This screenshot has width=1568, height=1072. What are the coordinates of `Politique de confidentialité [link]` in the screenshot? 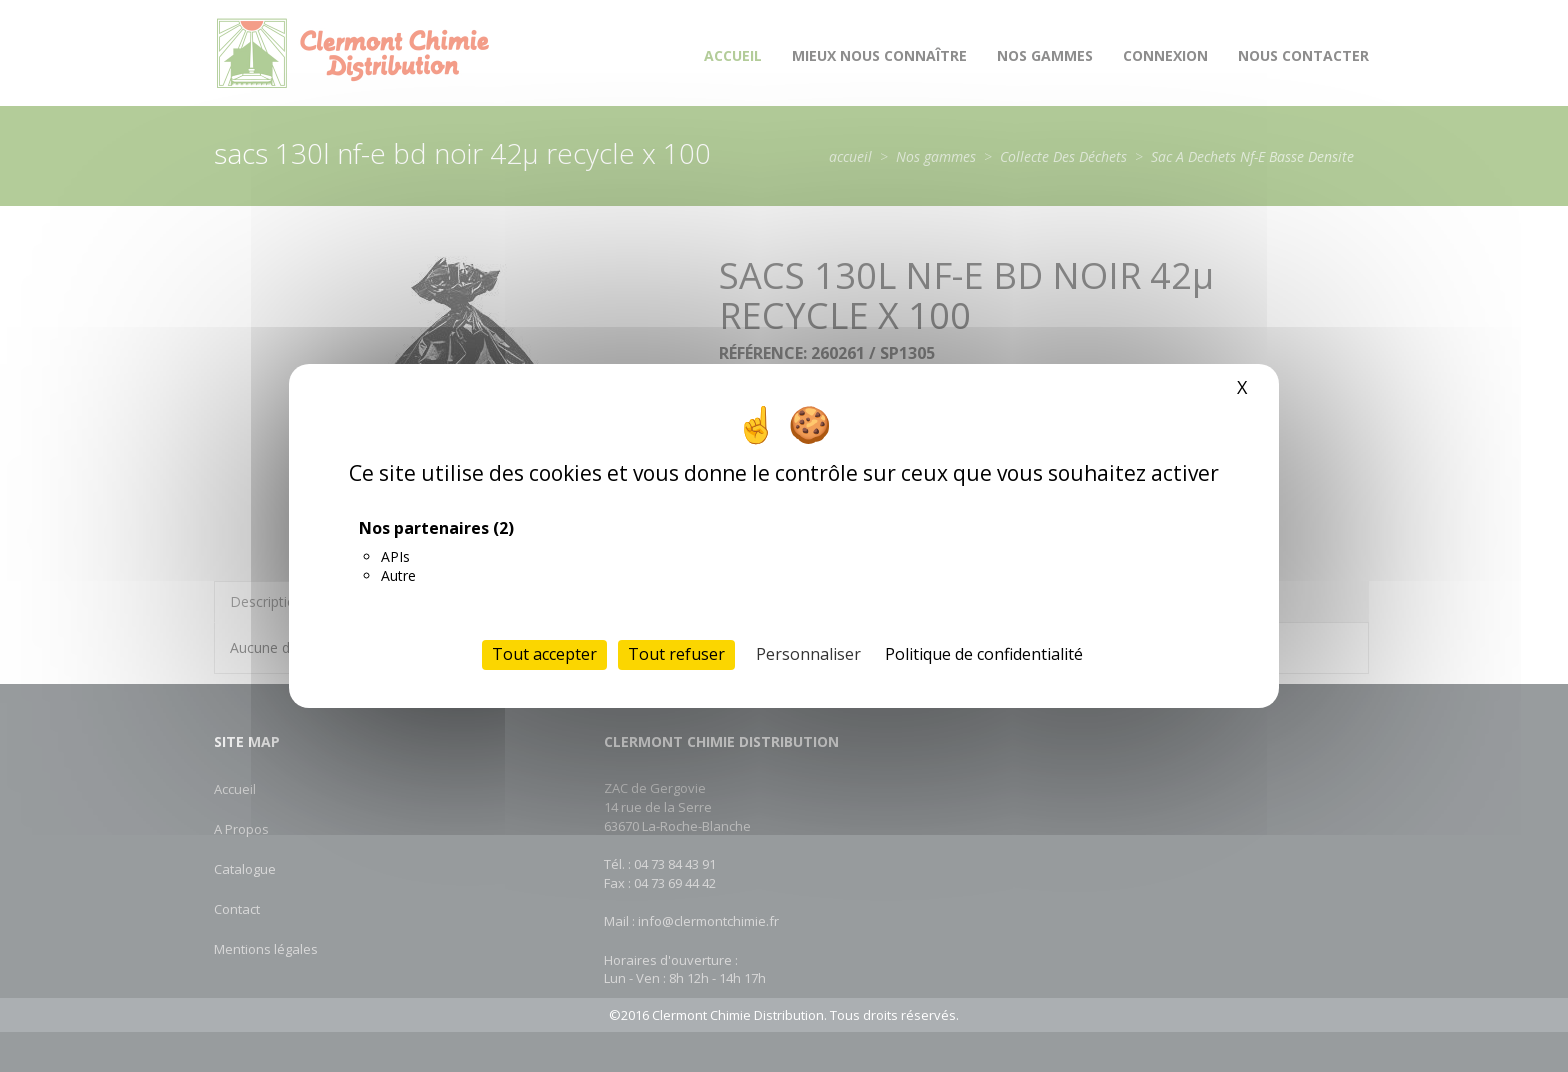 It's located at (984, 654).